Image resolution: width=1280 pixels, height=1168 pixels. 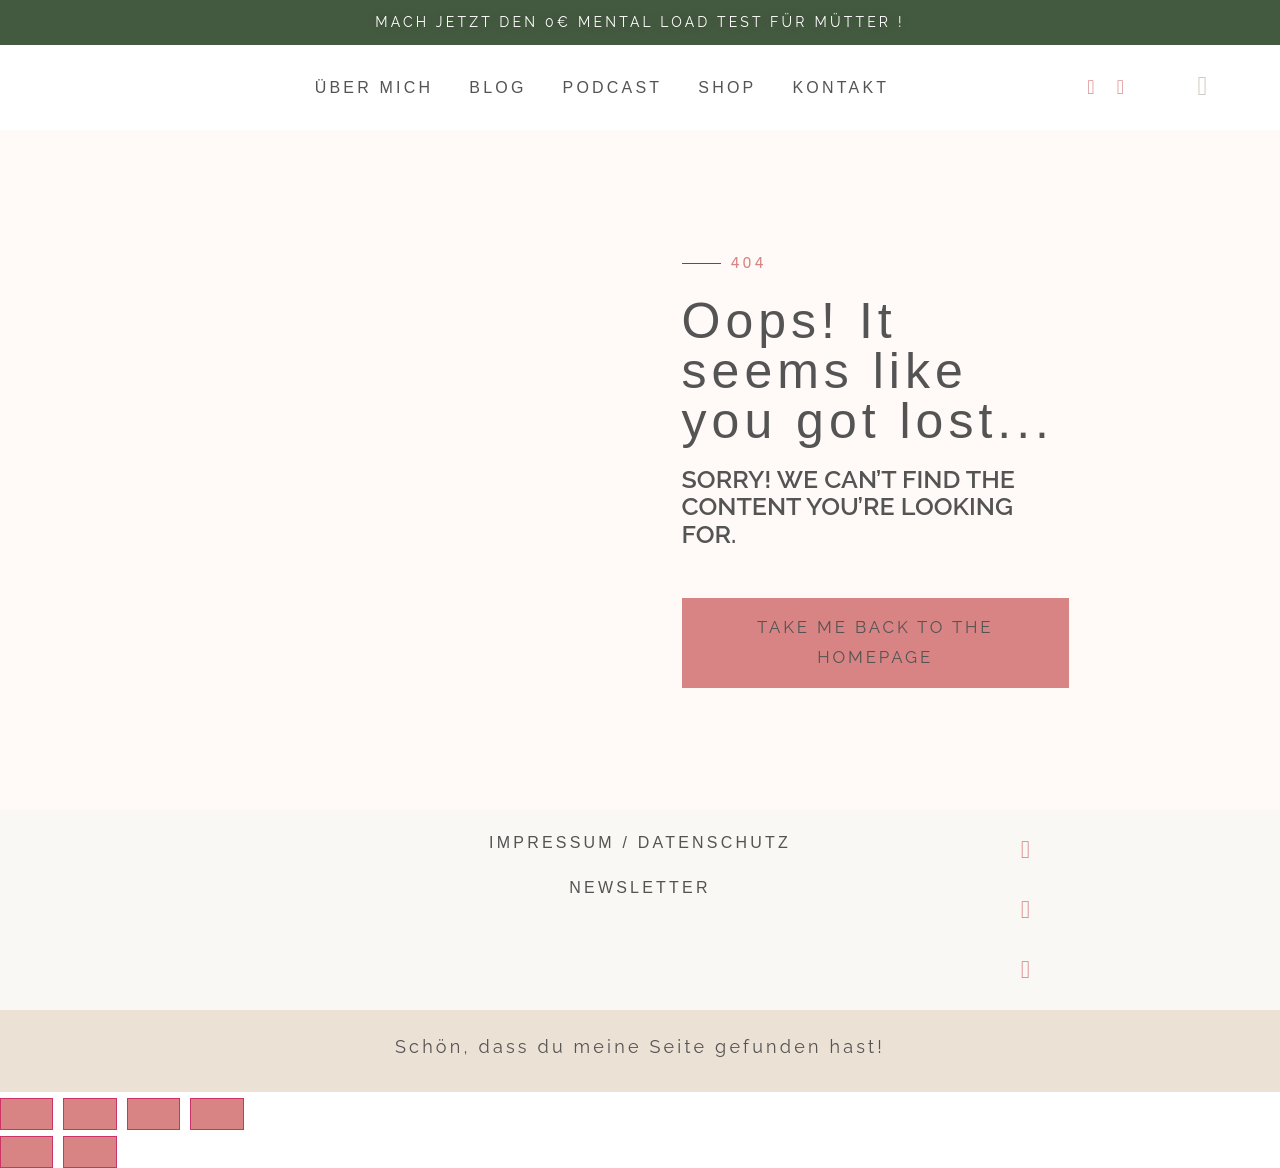 What do you see at coordinates (639, 887) in the screenshot?
I see `Newsletter` at bounding box center [639, 887].